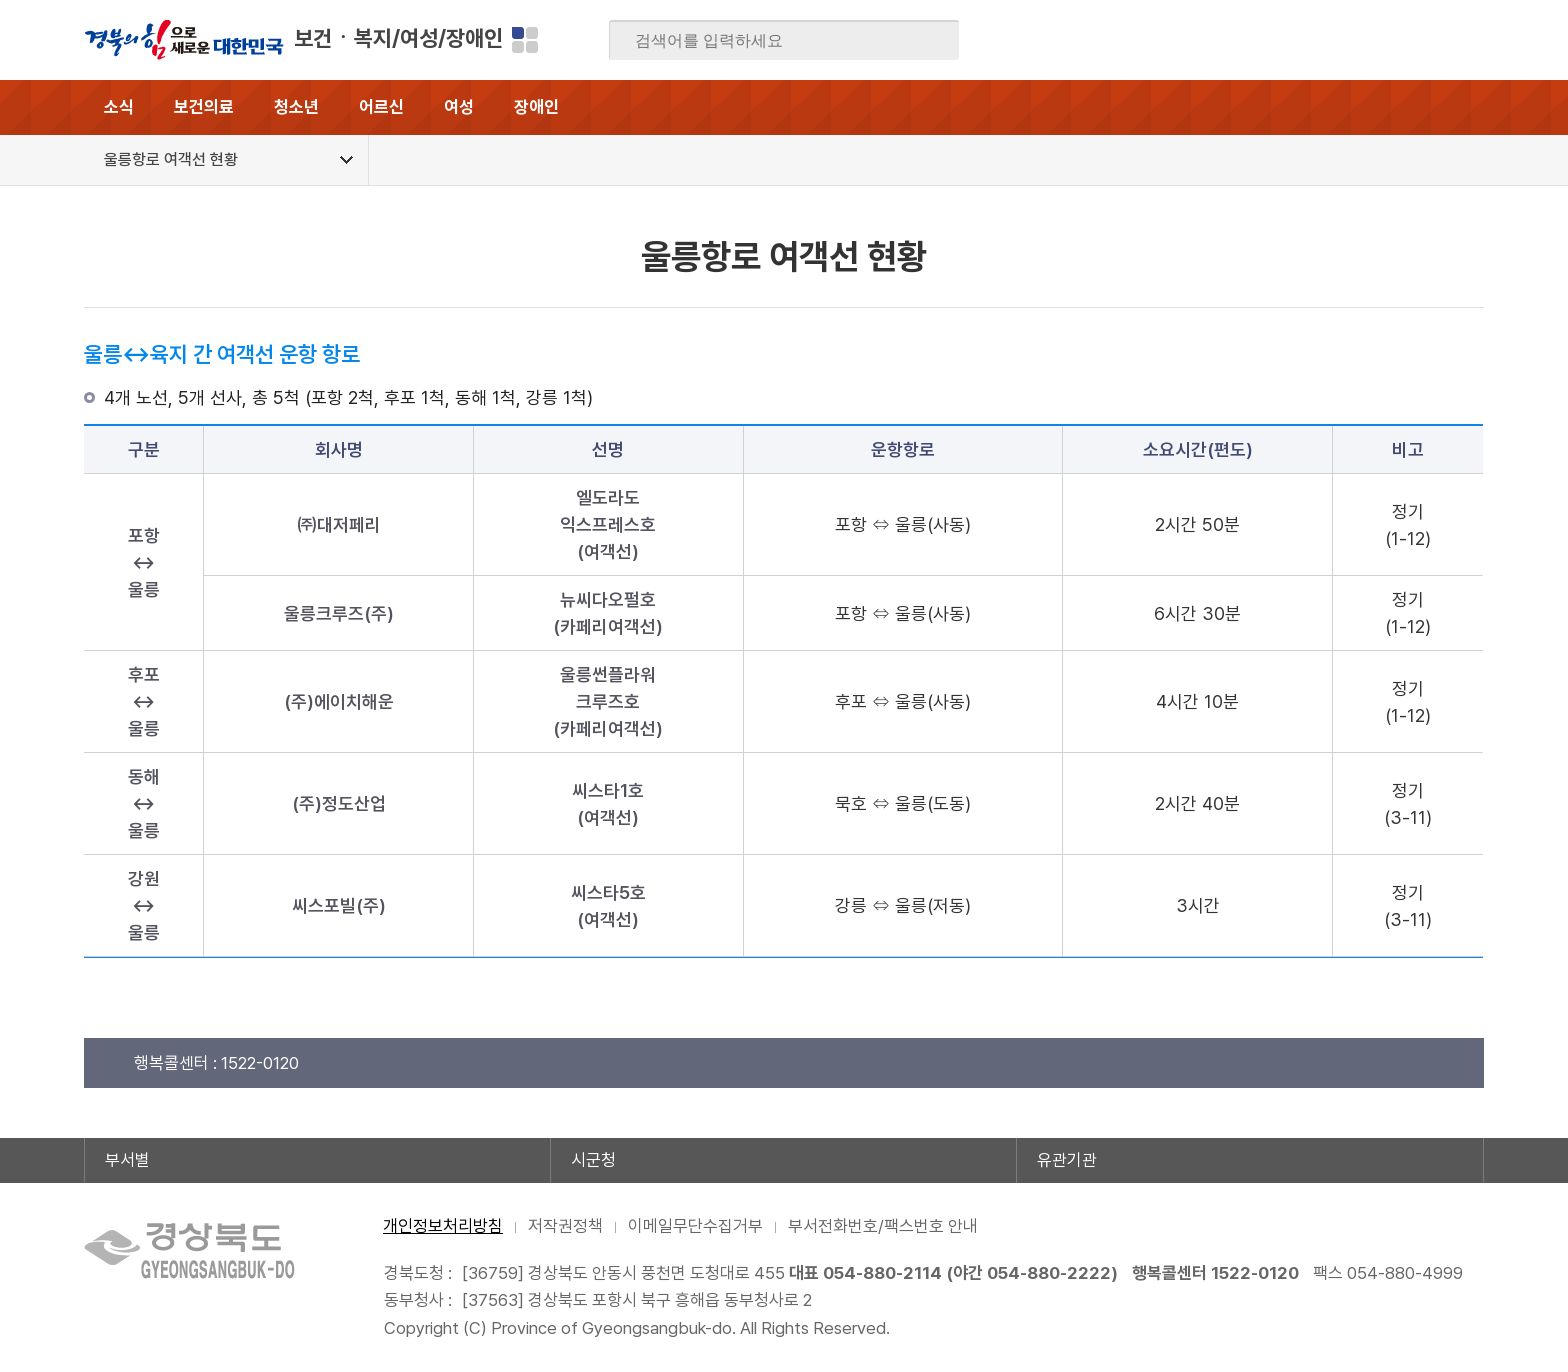 The width and height of the screenshot is (1568, 1372). Describe the element at coordinates (127, 1160) in the screenshot. I see `부서별` at that location.